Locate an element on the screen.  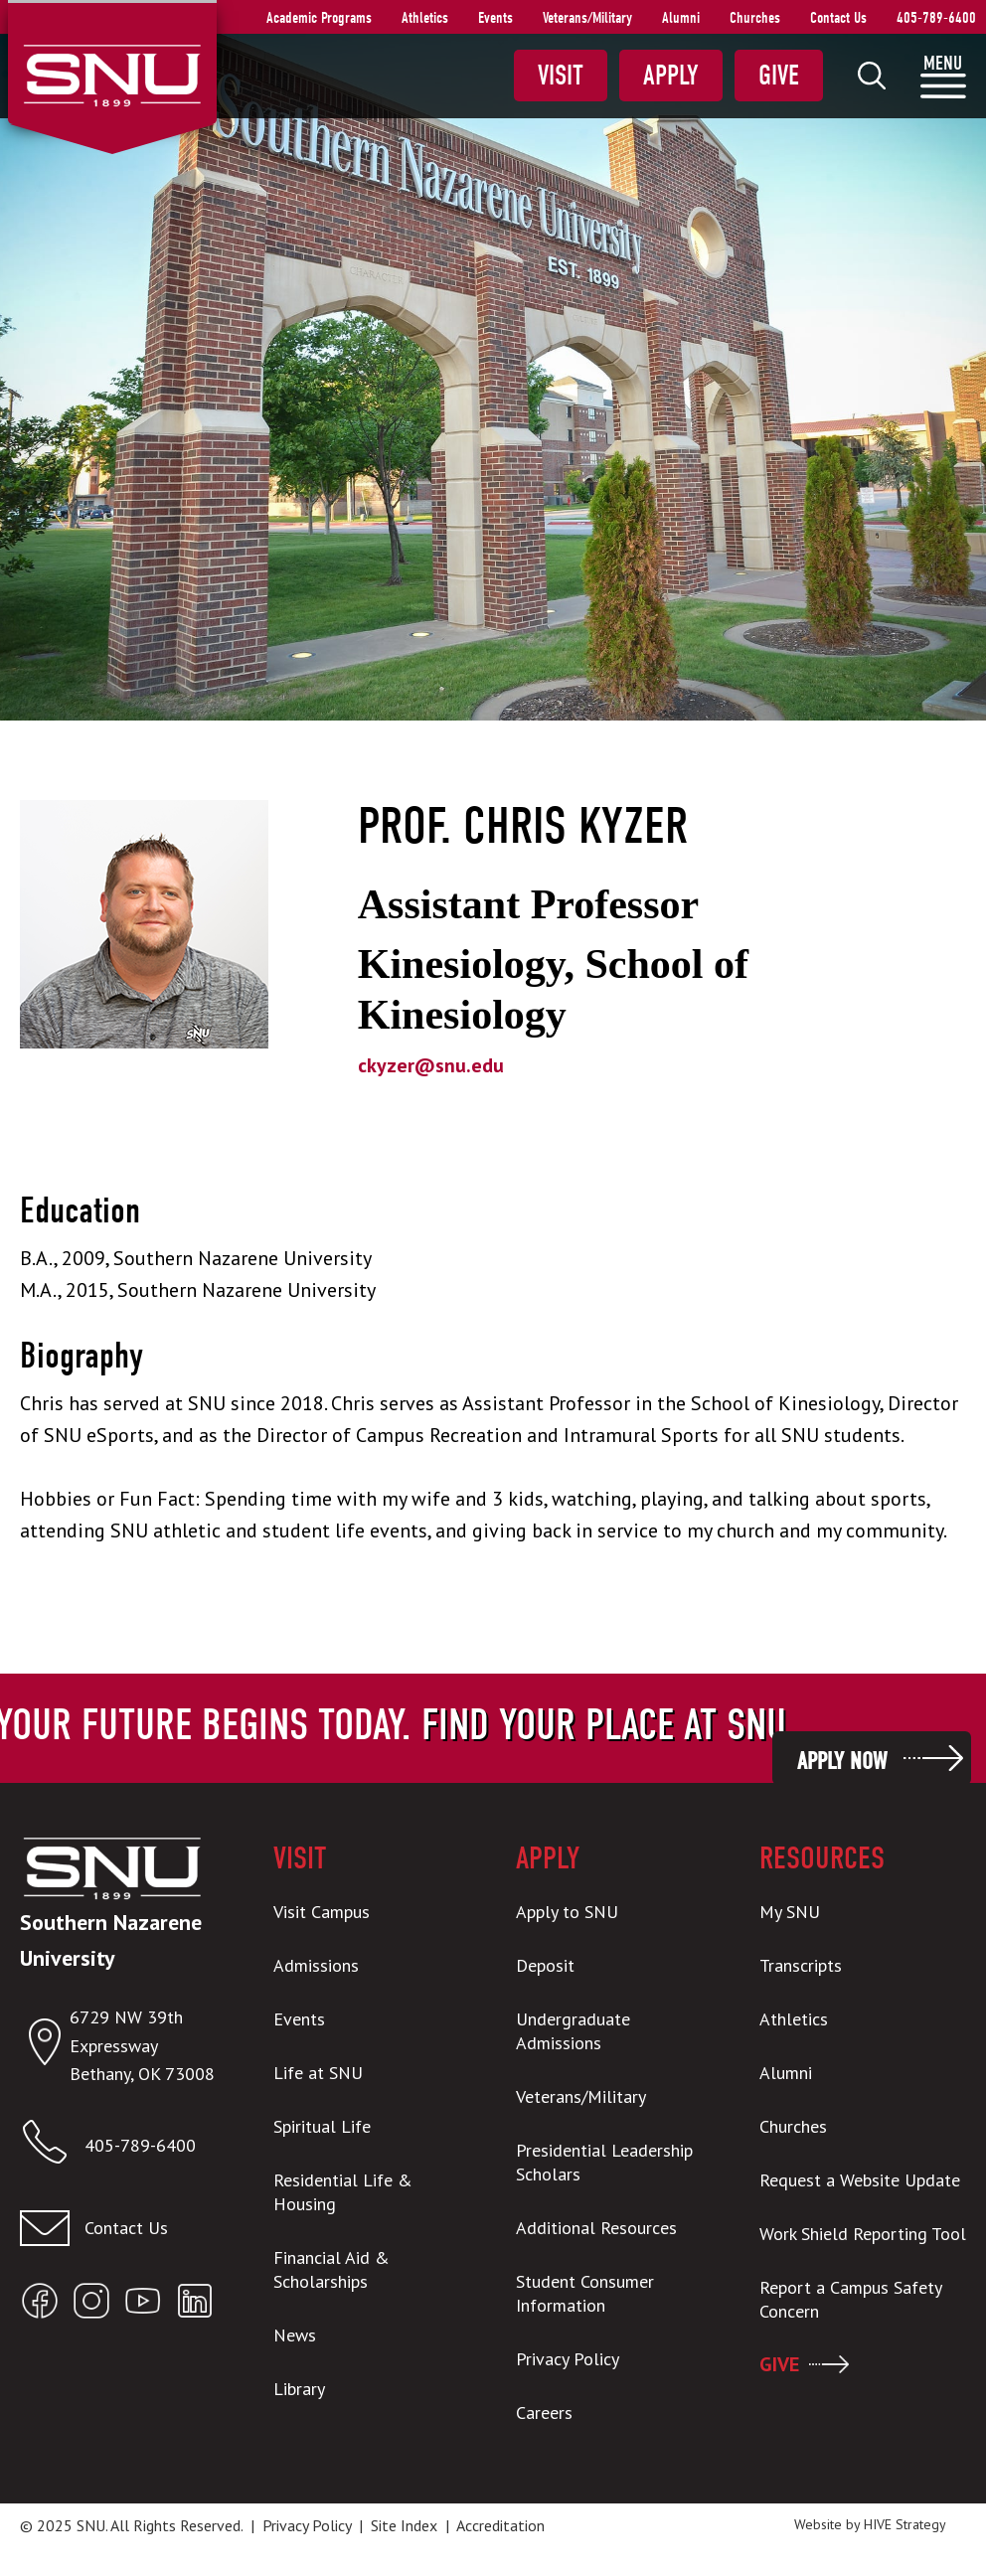
Contact Us [menuitem] is located at coordinates (838, 18).